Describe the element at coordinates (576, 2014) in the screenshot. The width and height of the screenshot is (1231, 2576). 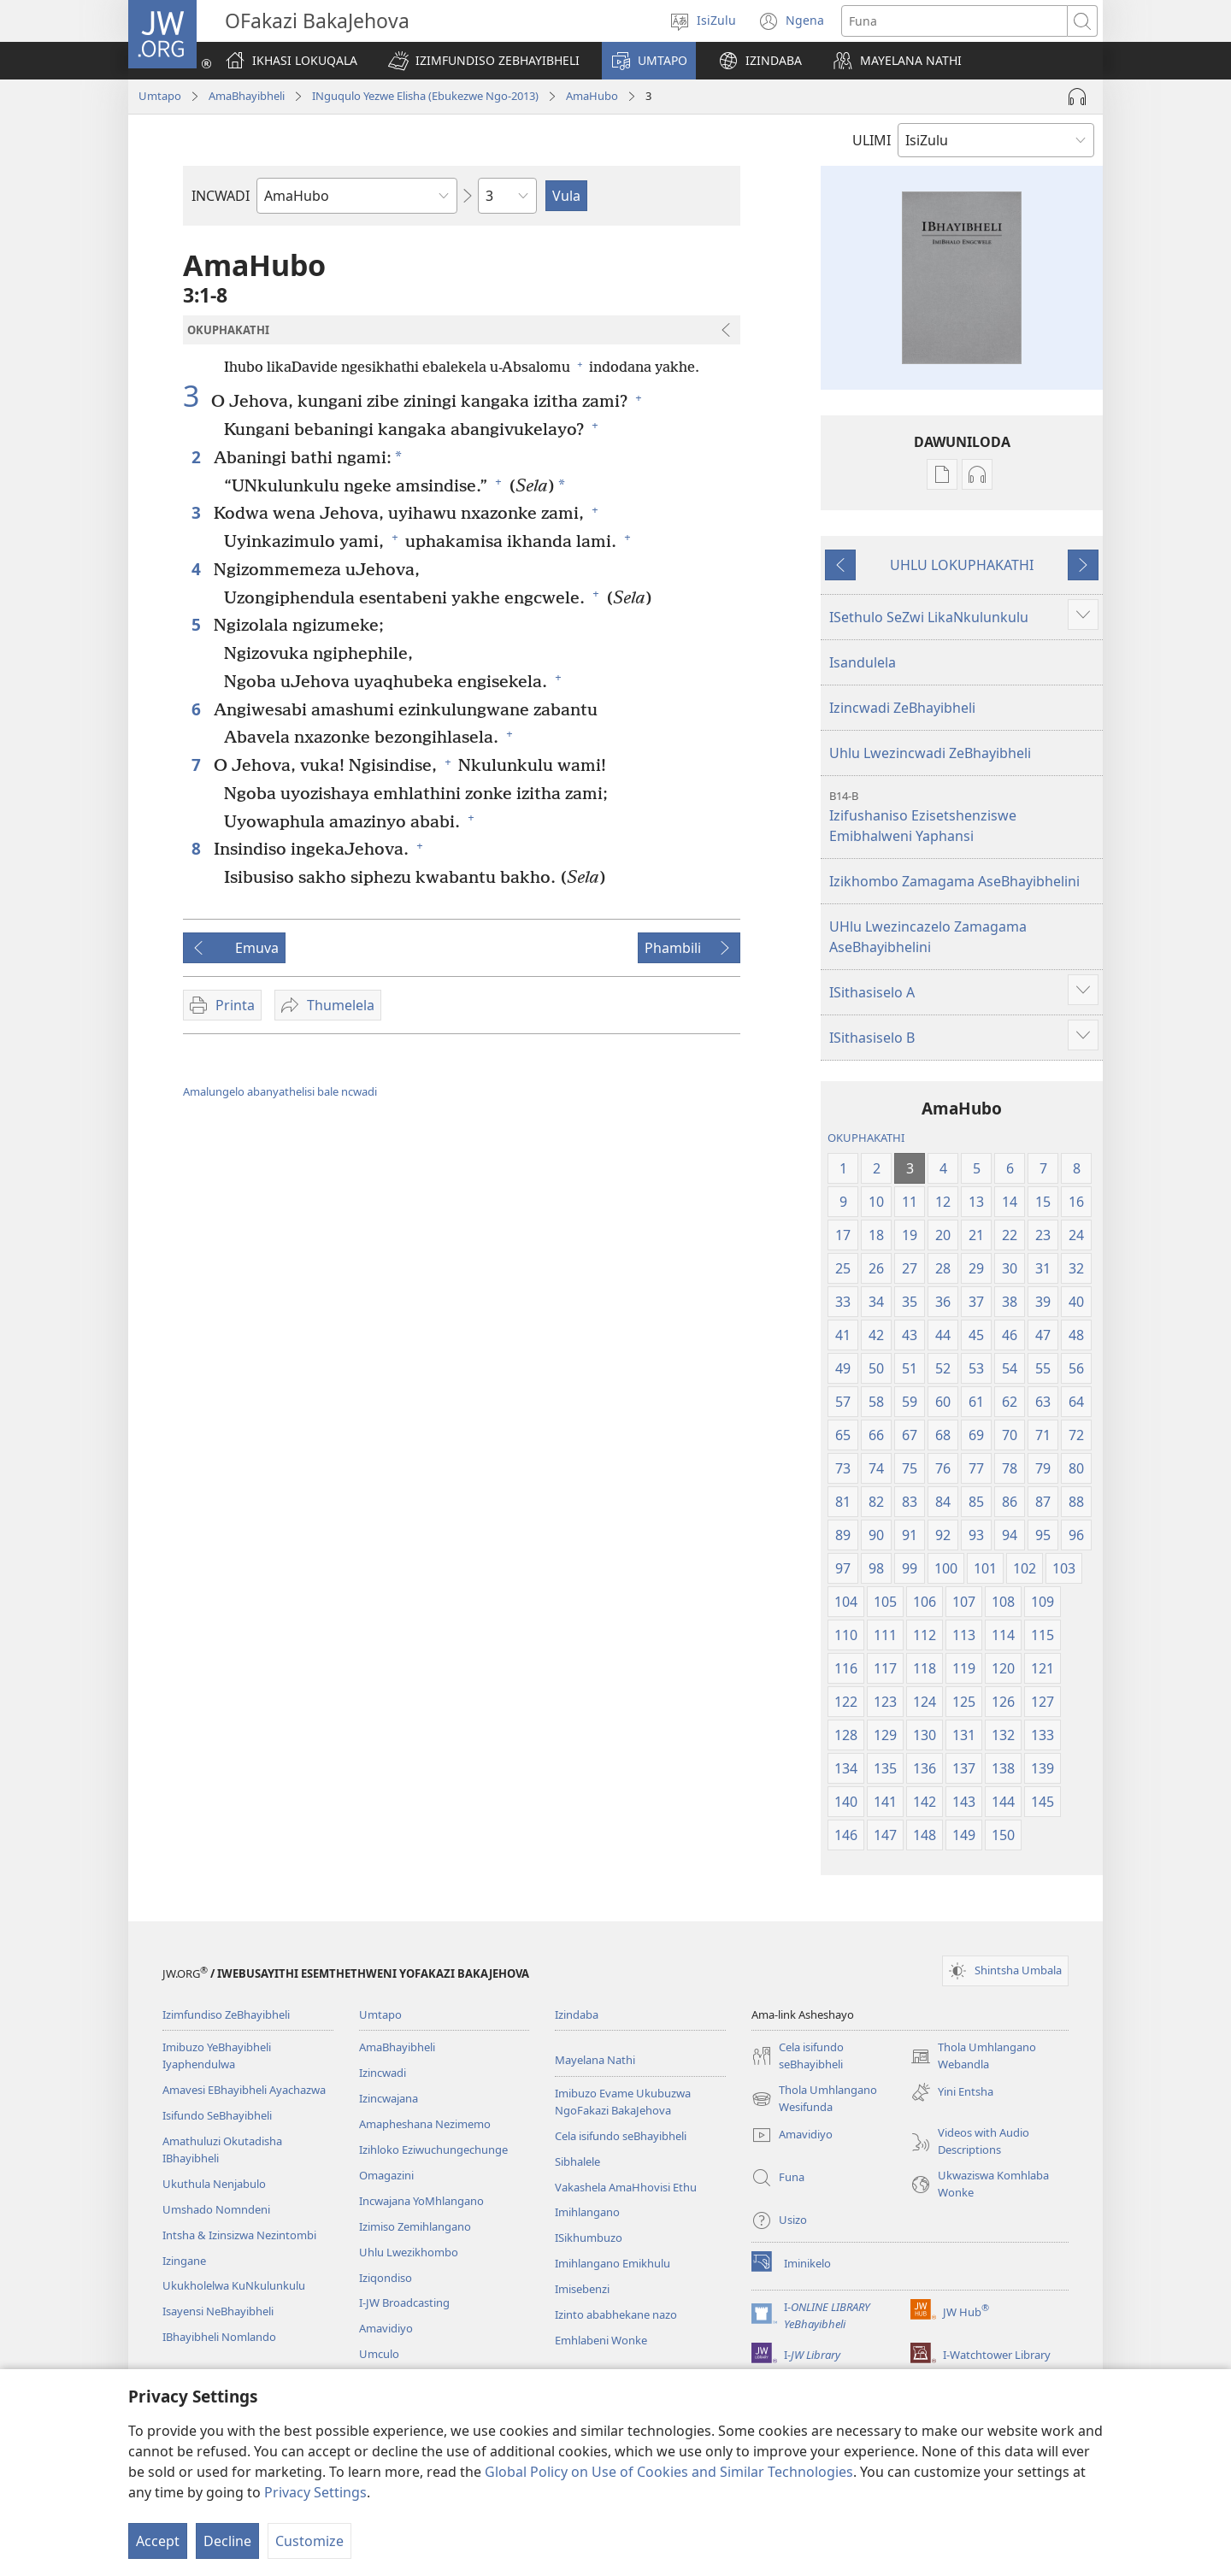
I see `Izindaba` at that location.